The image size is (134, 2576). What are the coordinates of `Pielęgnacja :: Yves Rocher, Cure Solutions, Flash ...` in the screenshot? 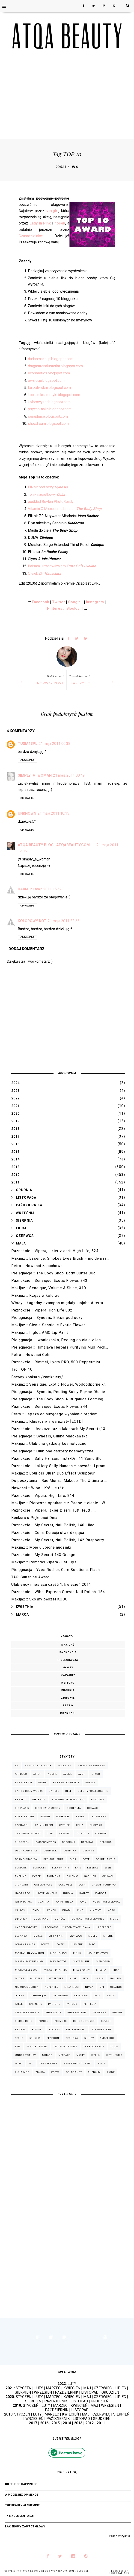 It's located at (57, 1570).